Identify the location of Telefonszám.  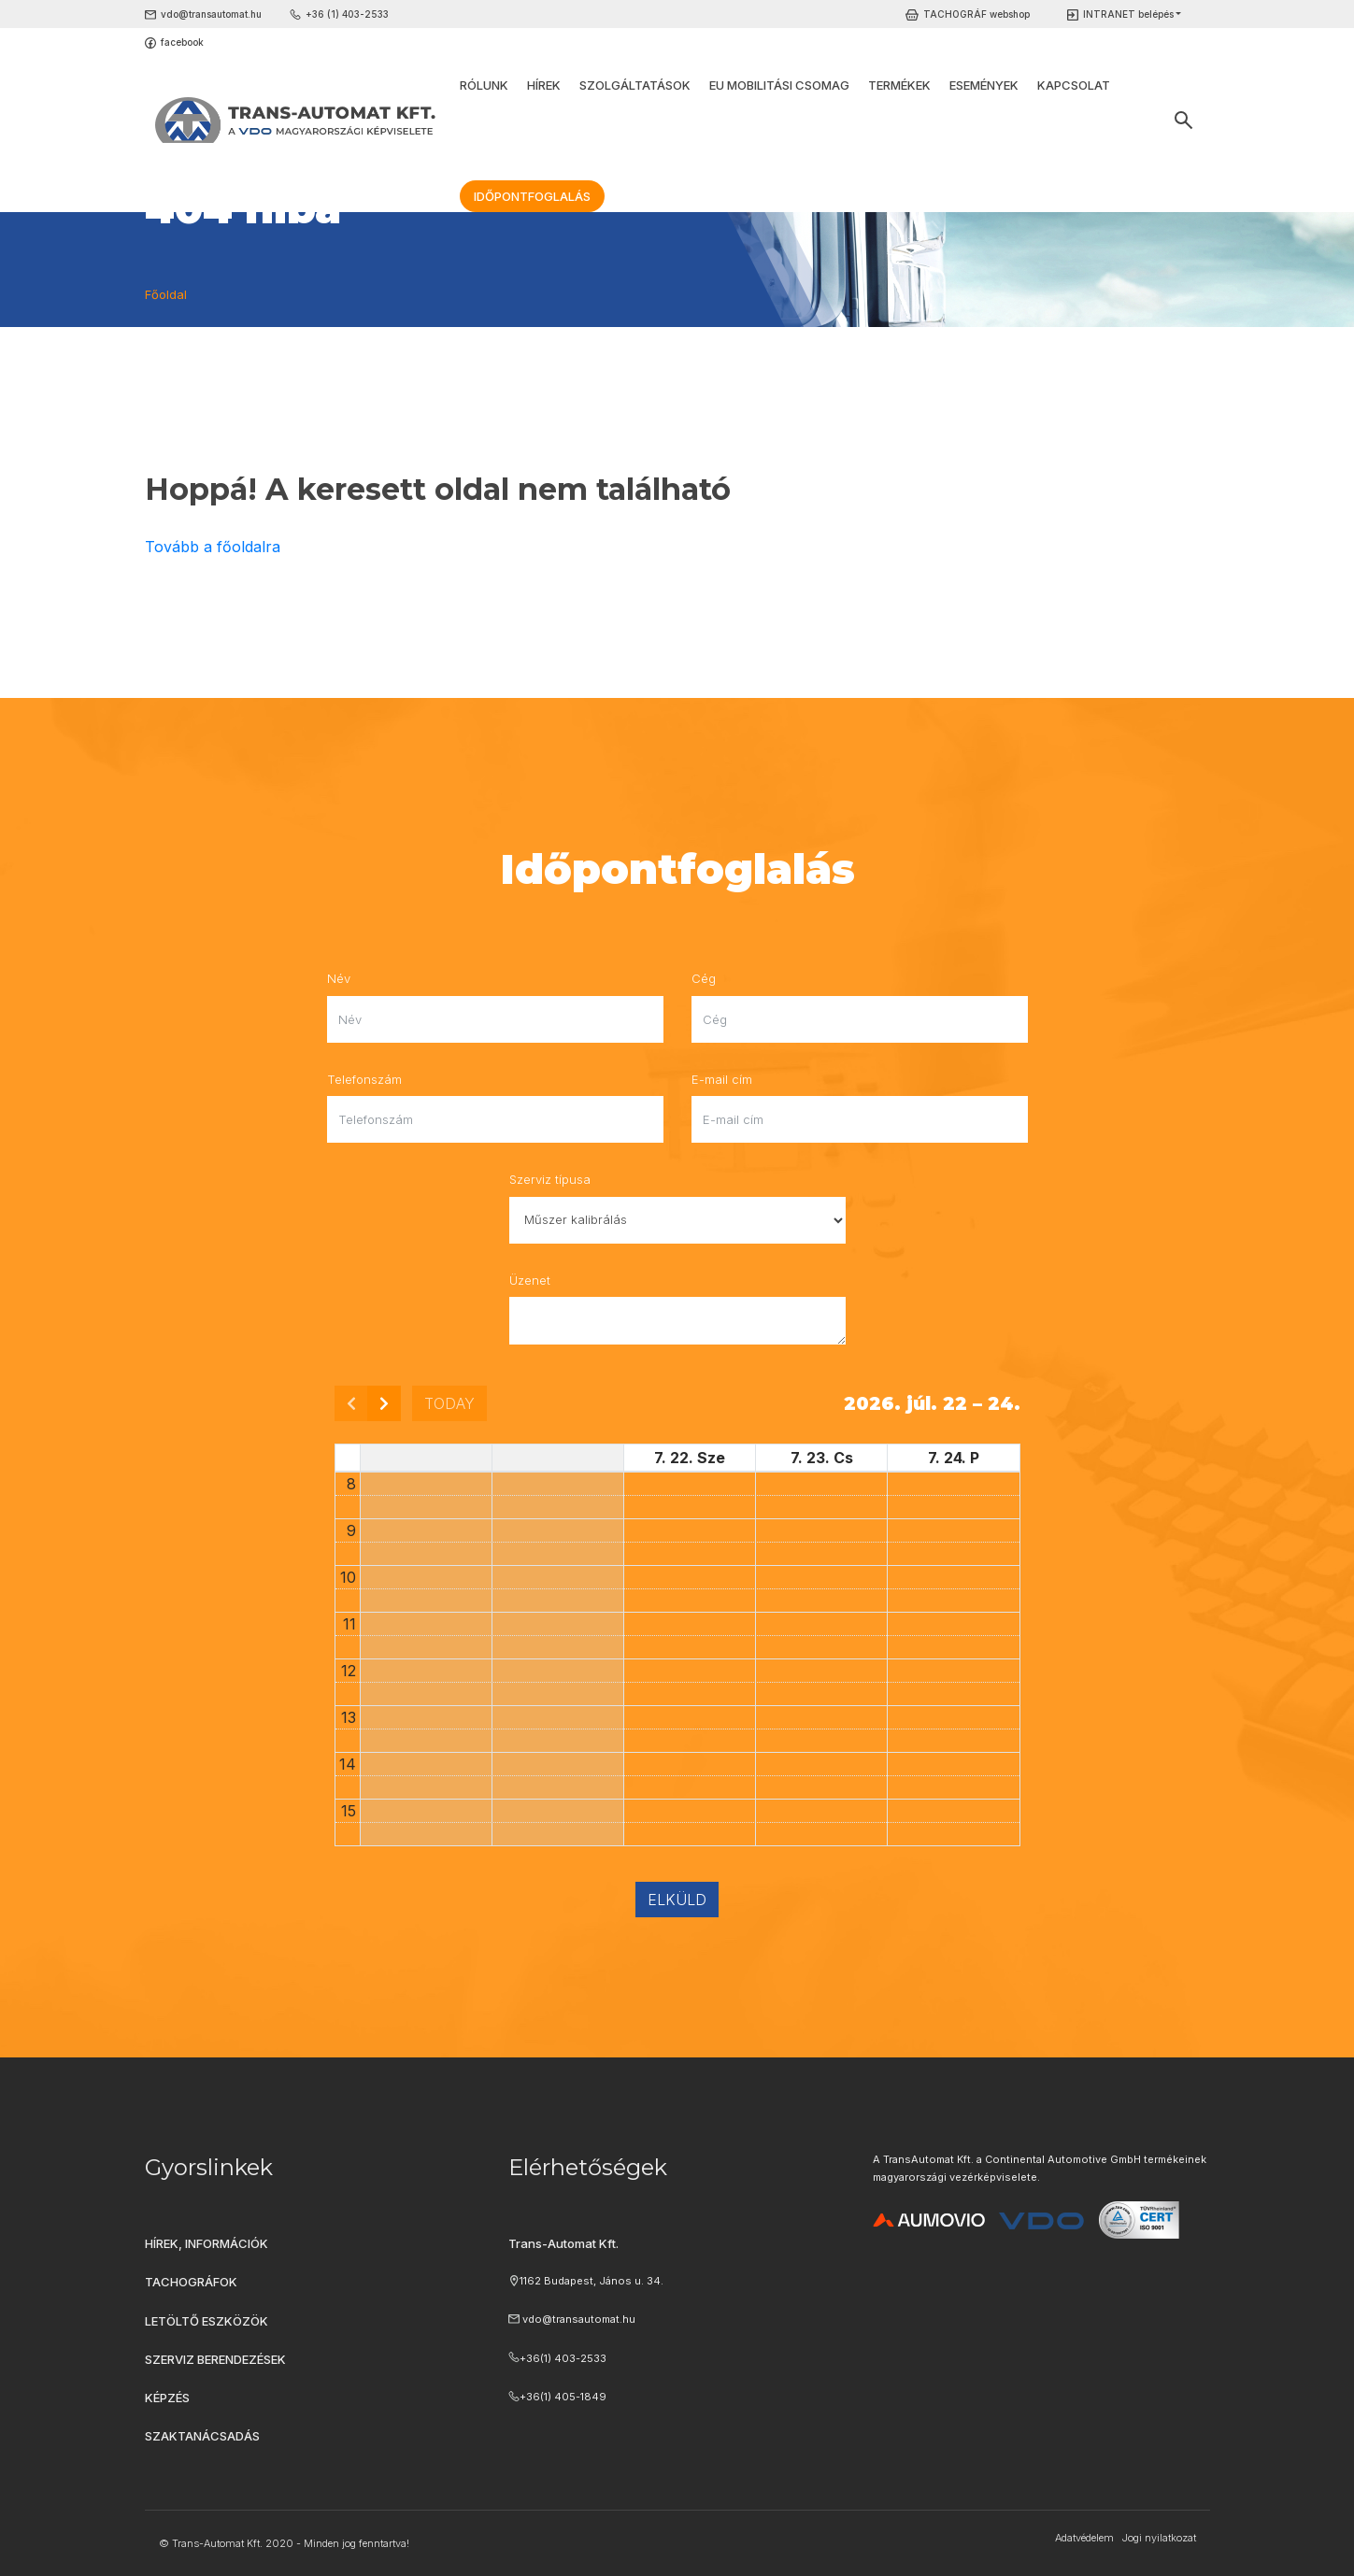
(364, 1079).